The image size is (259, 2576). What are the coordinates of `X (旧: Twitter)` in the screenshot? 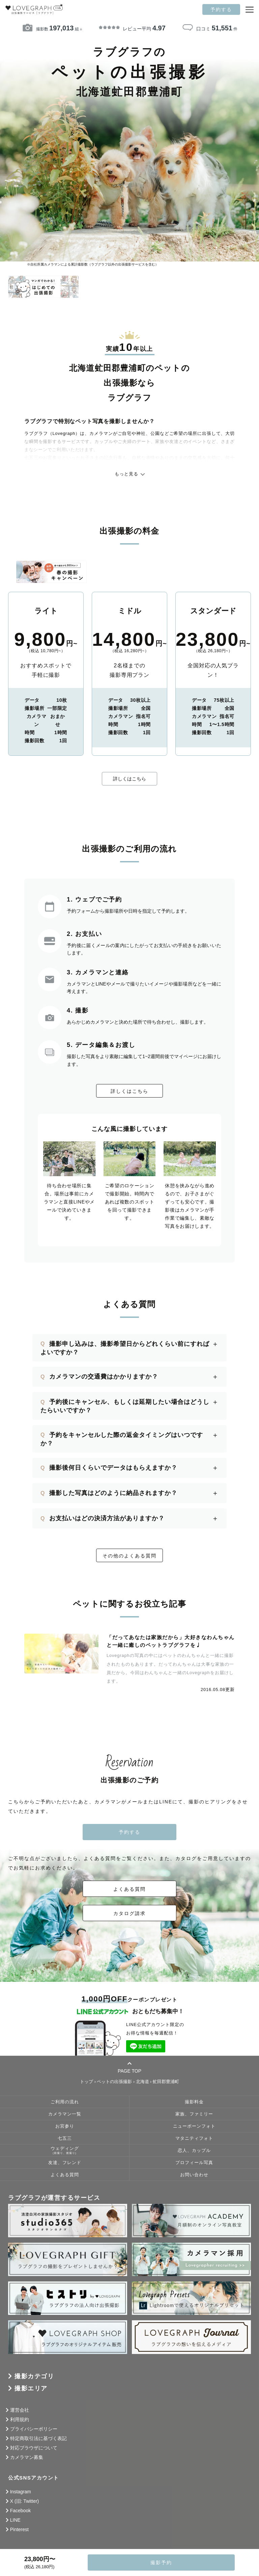 It's located at (24, 2501).